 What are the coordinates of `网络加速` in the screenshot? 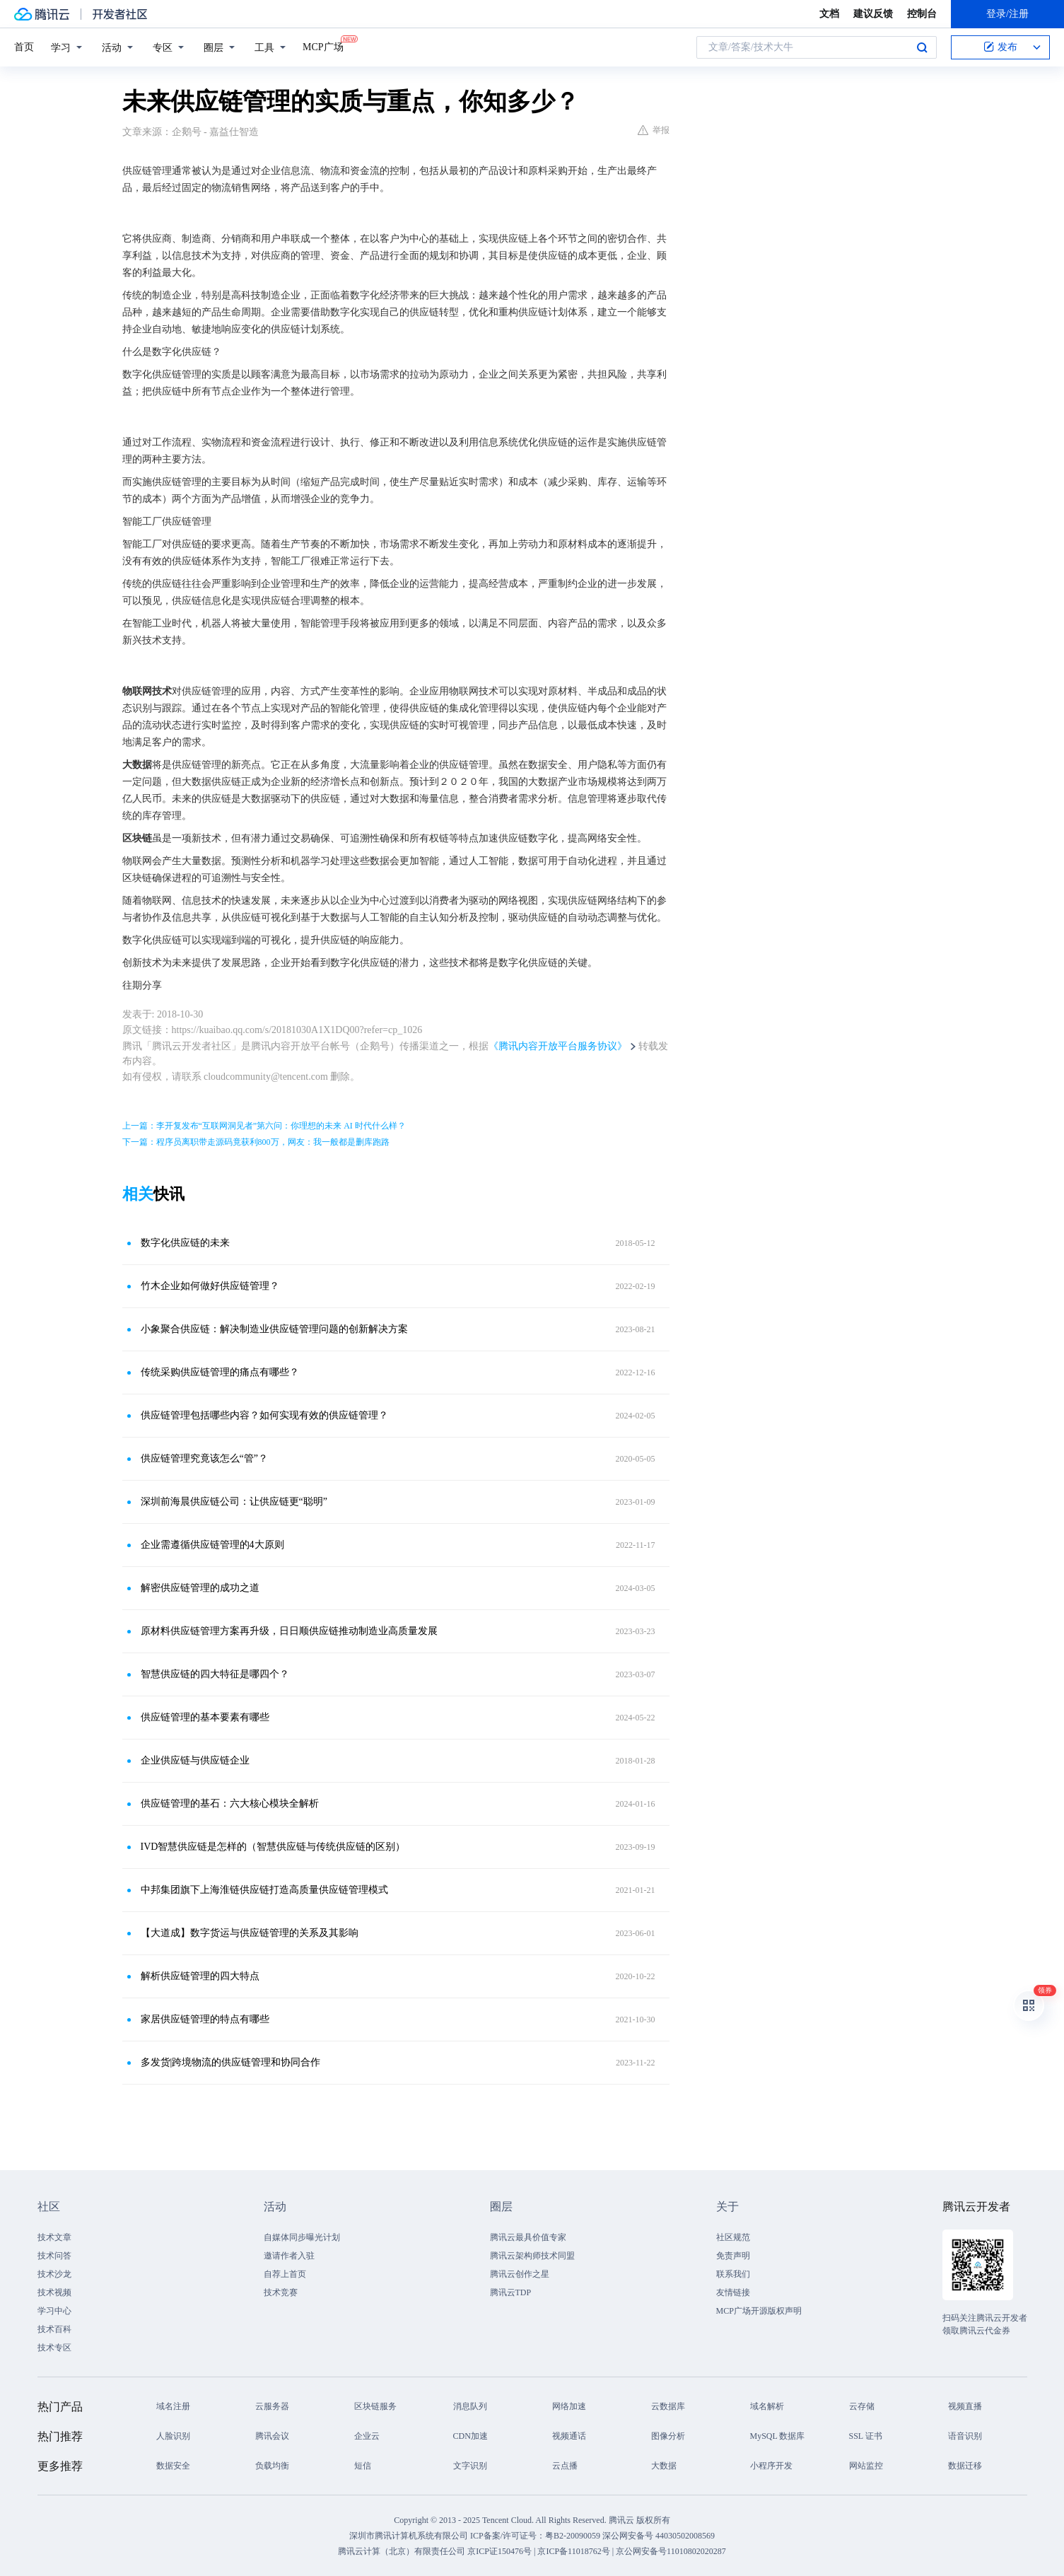 It's located at (569, 2406).